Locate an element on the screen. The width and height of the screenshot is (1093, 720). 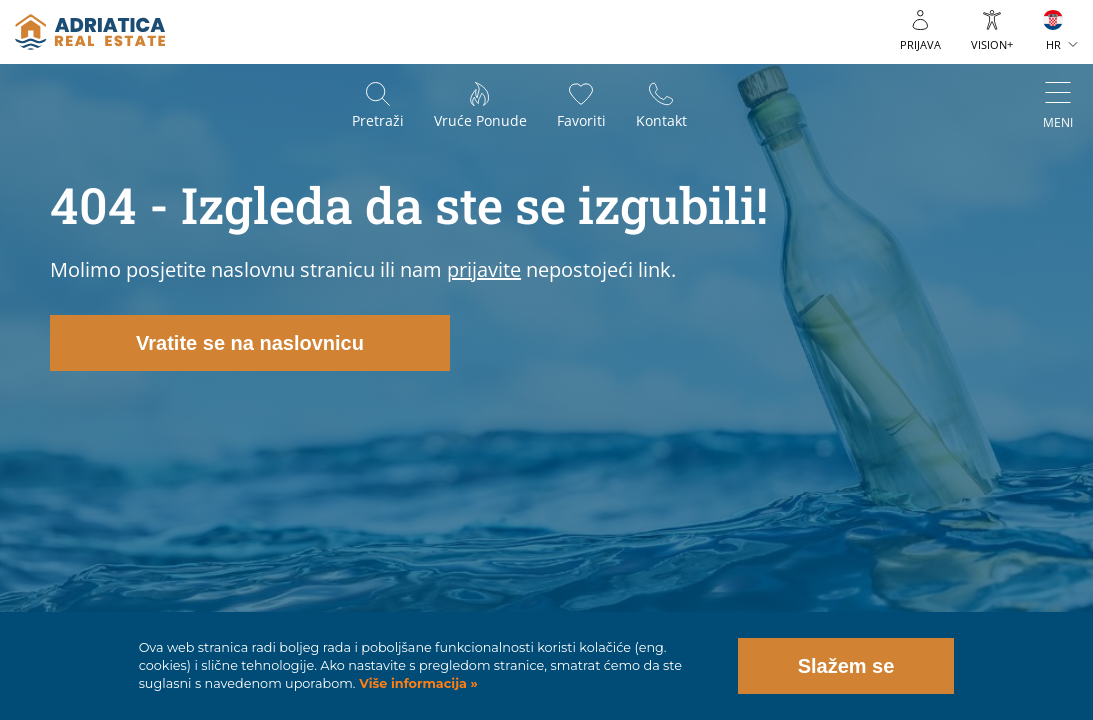
Favoriti is located at coordinates (581, 120).